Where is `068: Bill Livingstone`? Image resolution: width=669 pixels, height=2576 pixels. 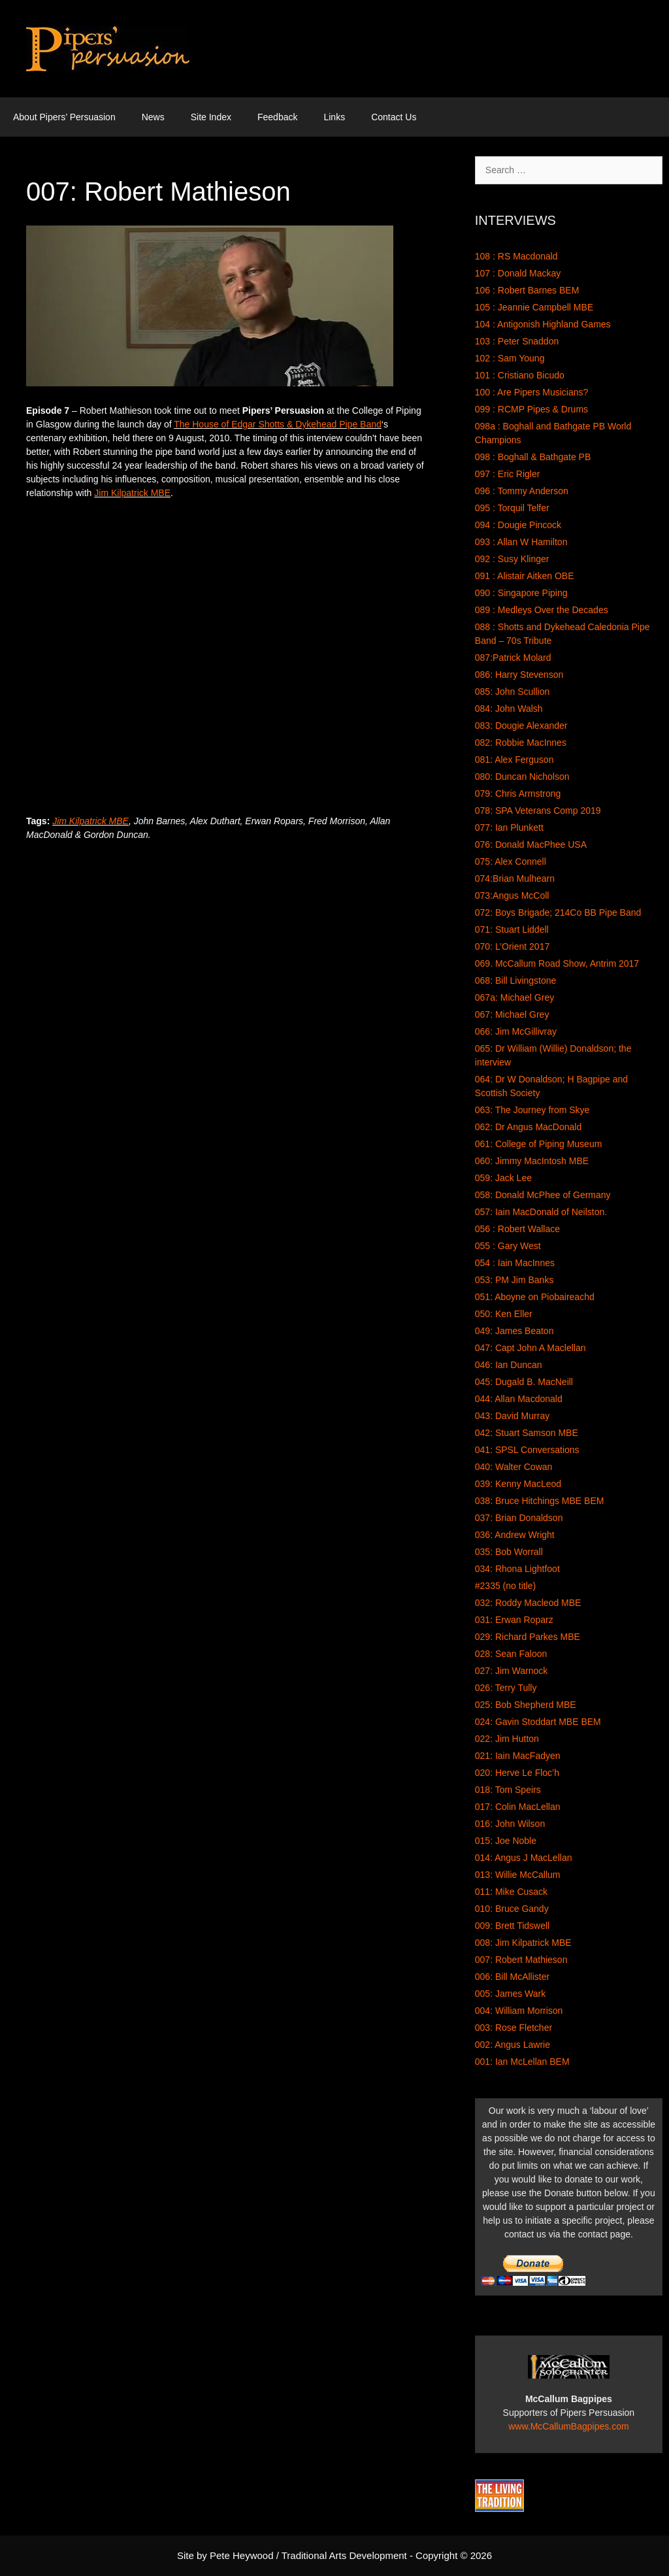
068: Bill Livingstone is located at coordinates (516, 980).